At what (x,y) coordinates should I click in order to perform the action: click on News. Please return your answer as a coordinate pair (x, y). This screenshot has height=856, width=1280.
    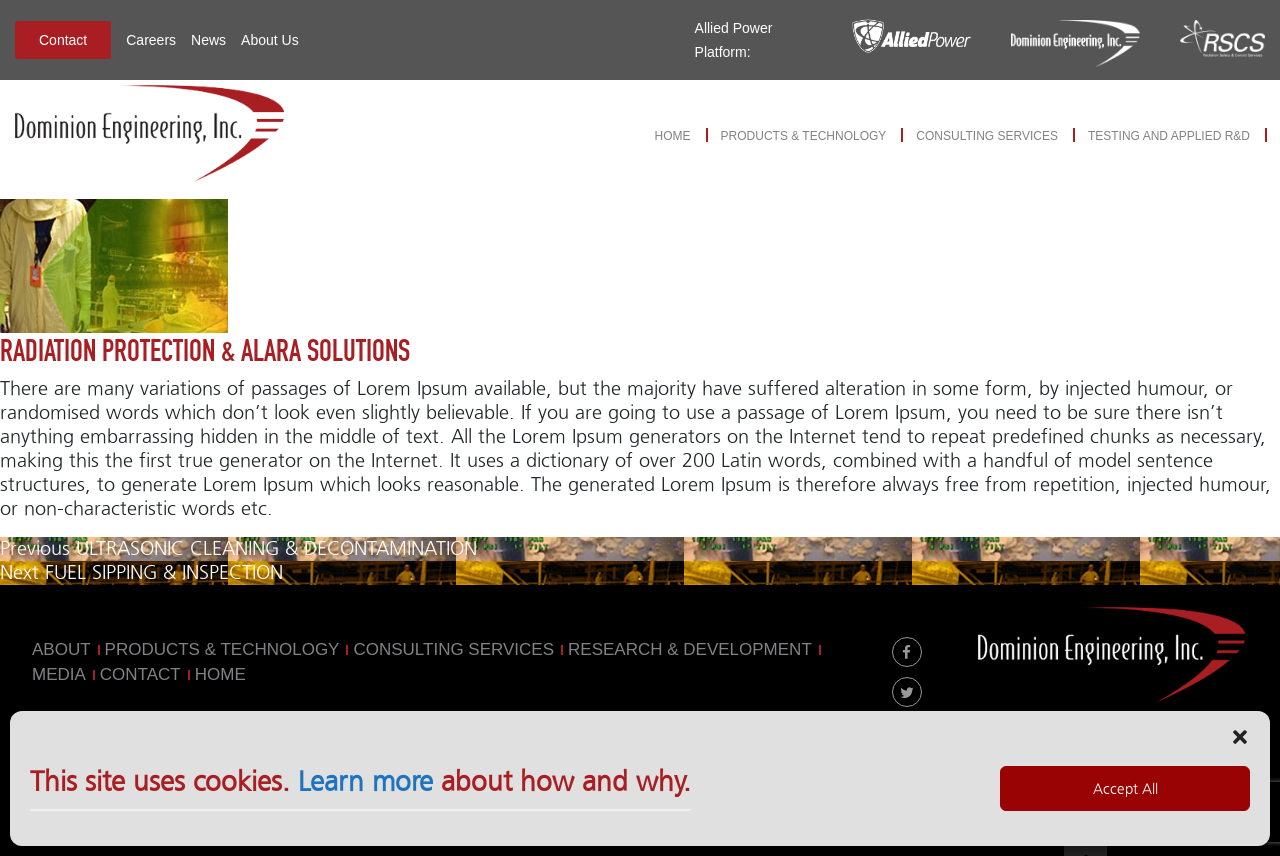
    Looking at the image, I should click on (208, 40).